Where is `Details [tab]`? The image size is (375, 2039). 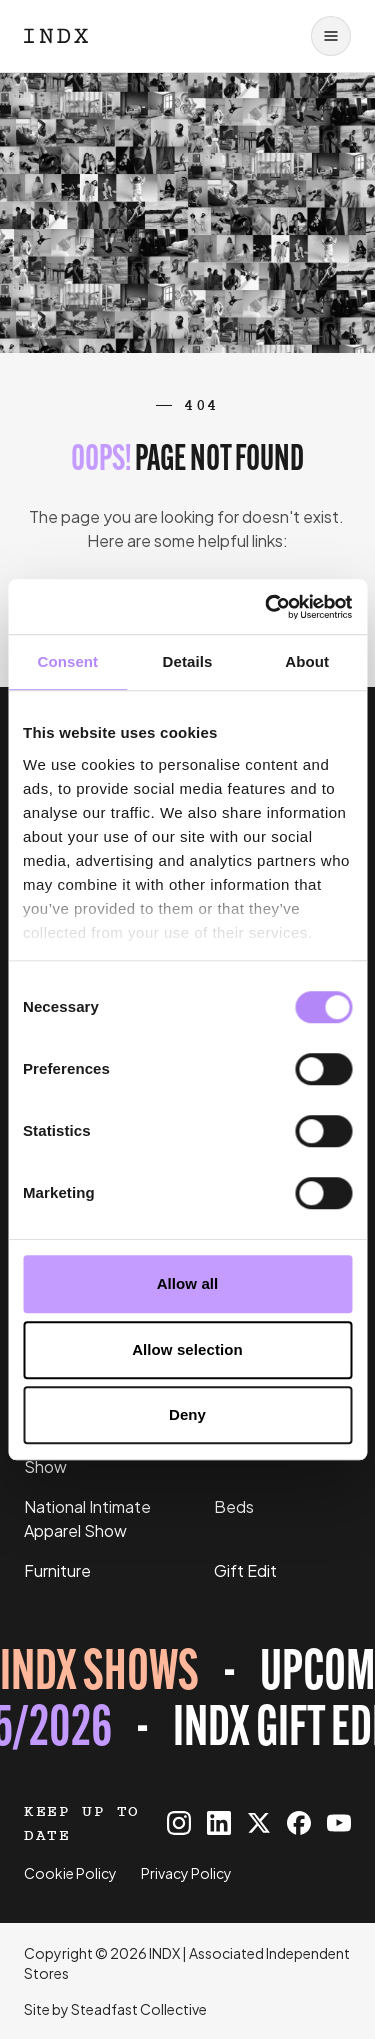 Details [tab] is located at coordinates (188, 661).